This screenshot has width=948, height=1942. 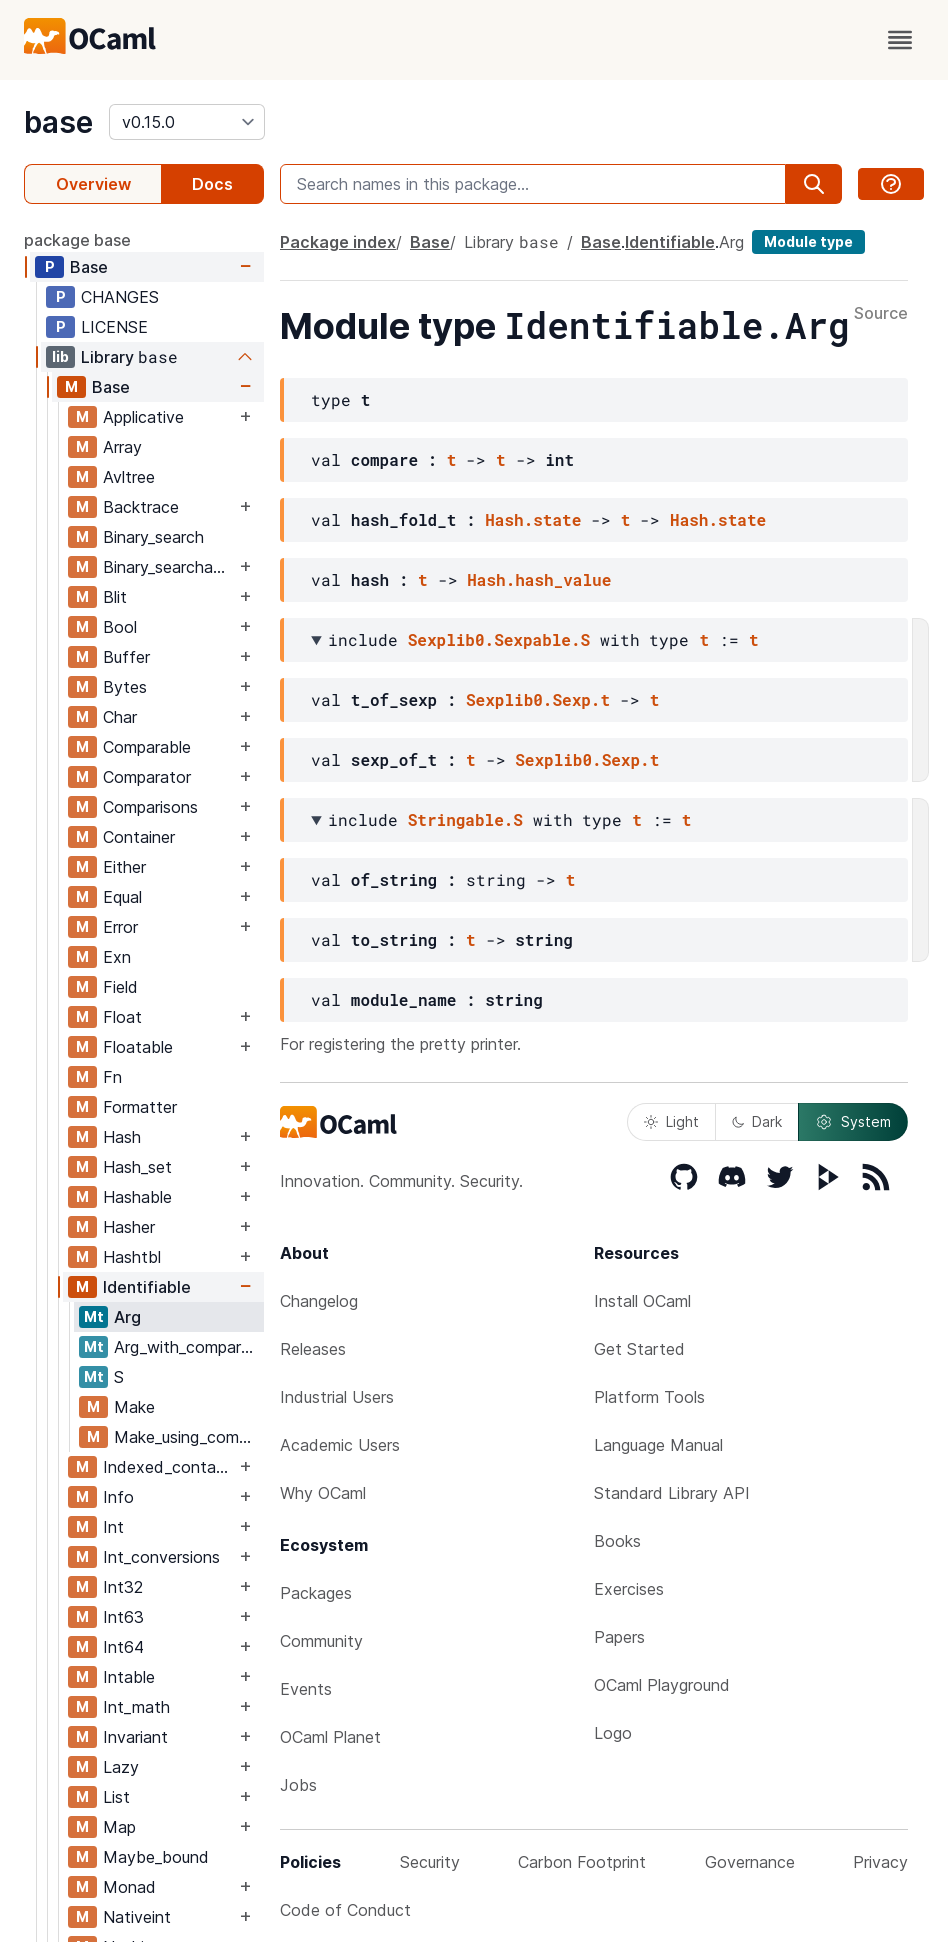 I want to click on Array, so click(x=122, y=447).